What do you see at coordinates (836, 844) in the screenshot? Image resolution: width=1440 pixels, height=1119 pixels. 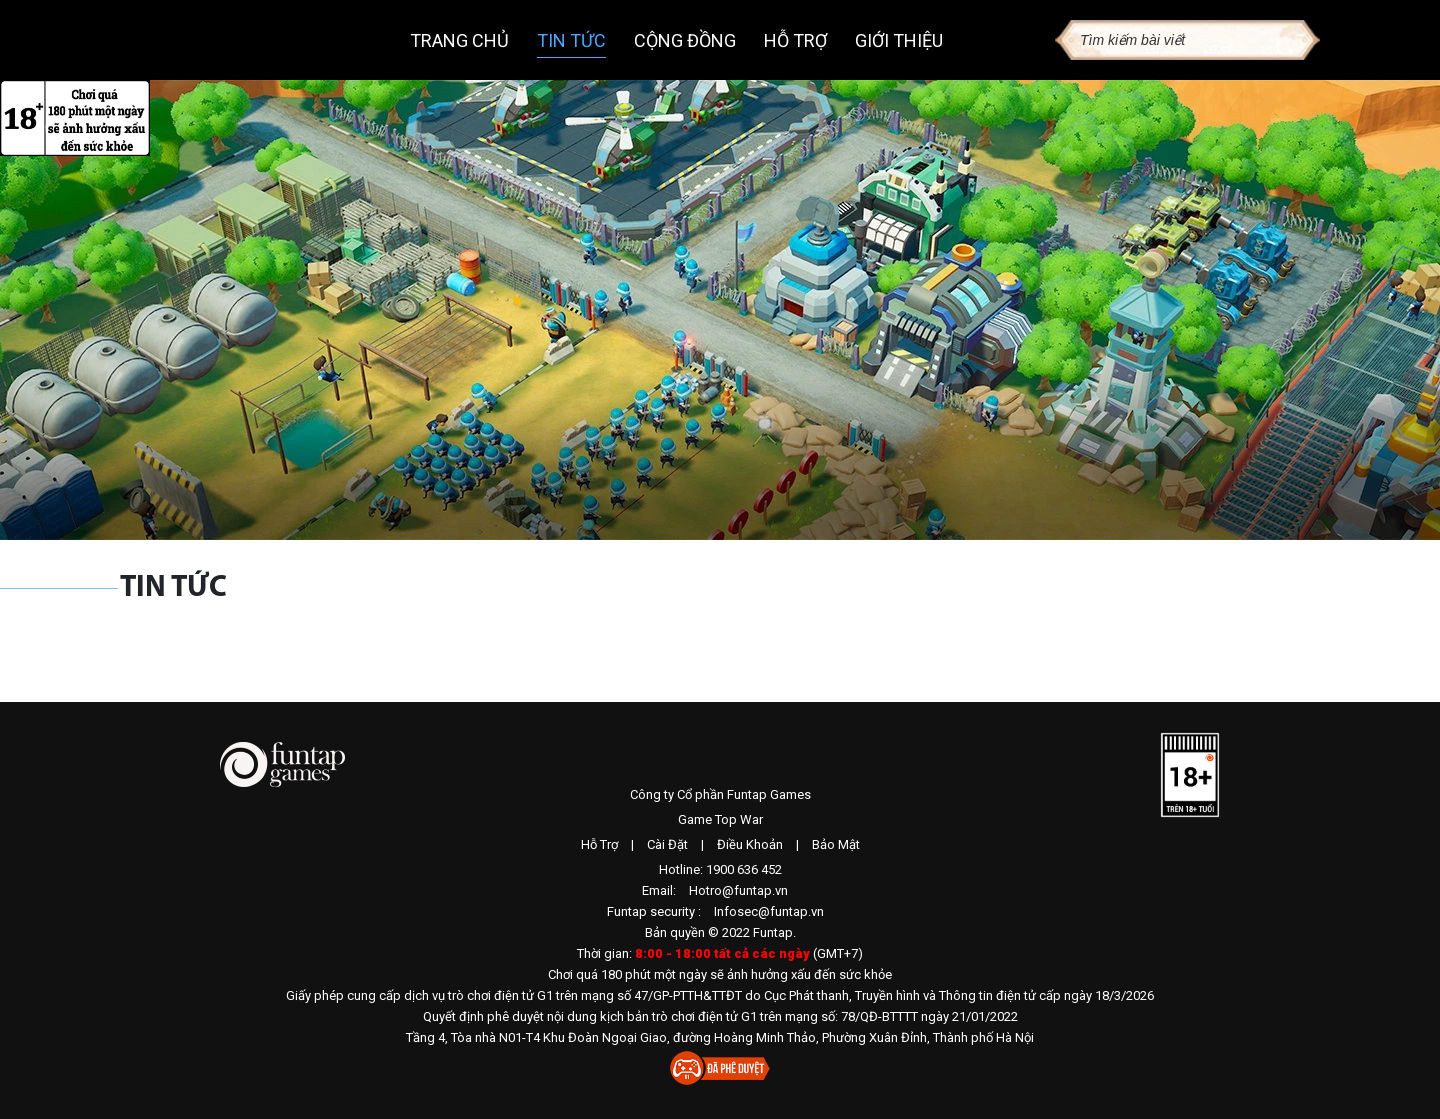 I see `Bảo Mật` at bounding box center [836, 844].